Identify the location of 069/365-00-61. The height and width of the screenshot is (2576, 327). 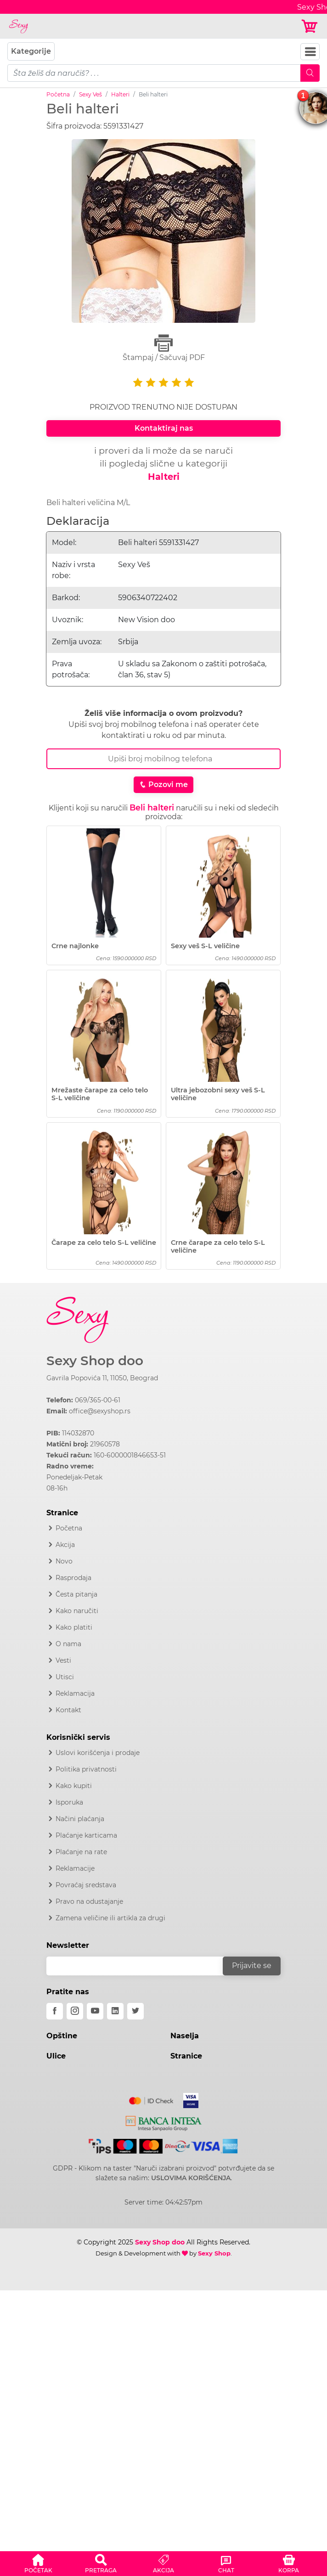
(97, 1400).